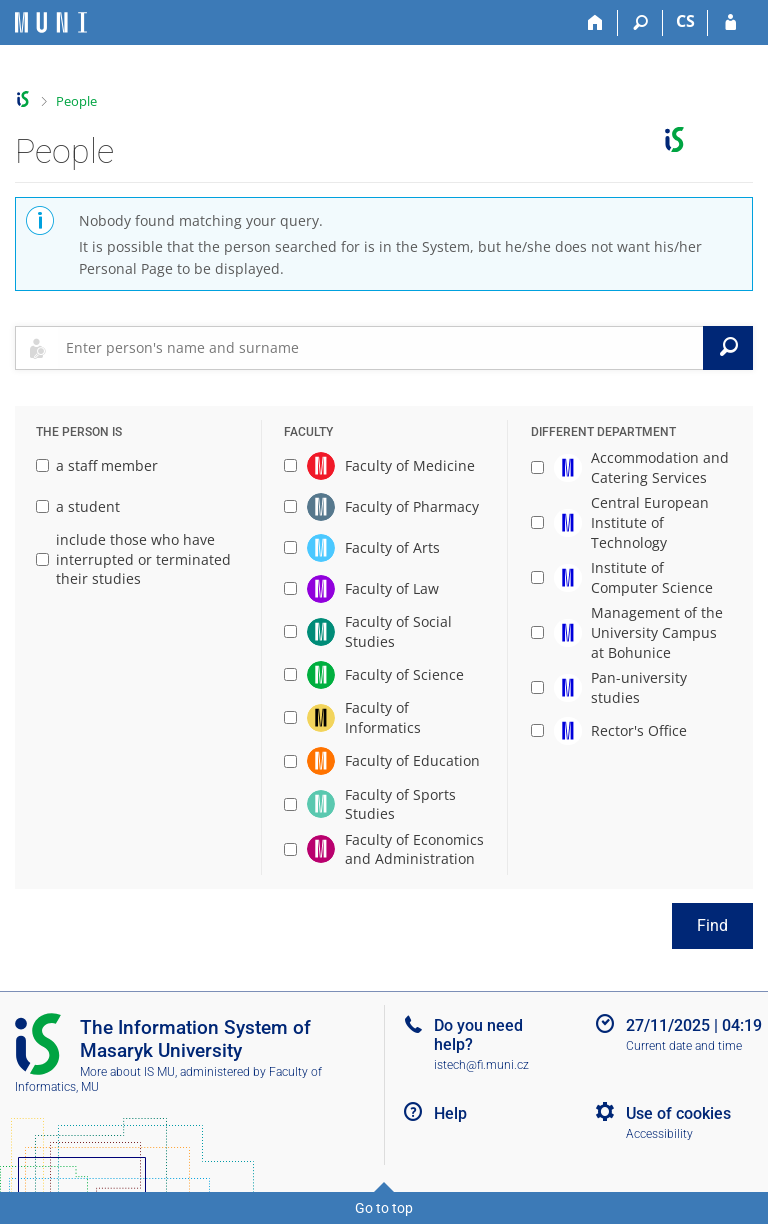  What do you see at coordinates (595, 23) in the screenshot?
I see `[Home]` at bounding box center [595, 23].